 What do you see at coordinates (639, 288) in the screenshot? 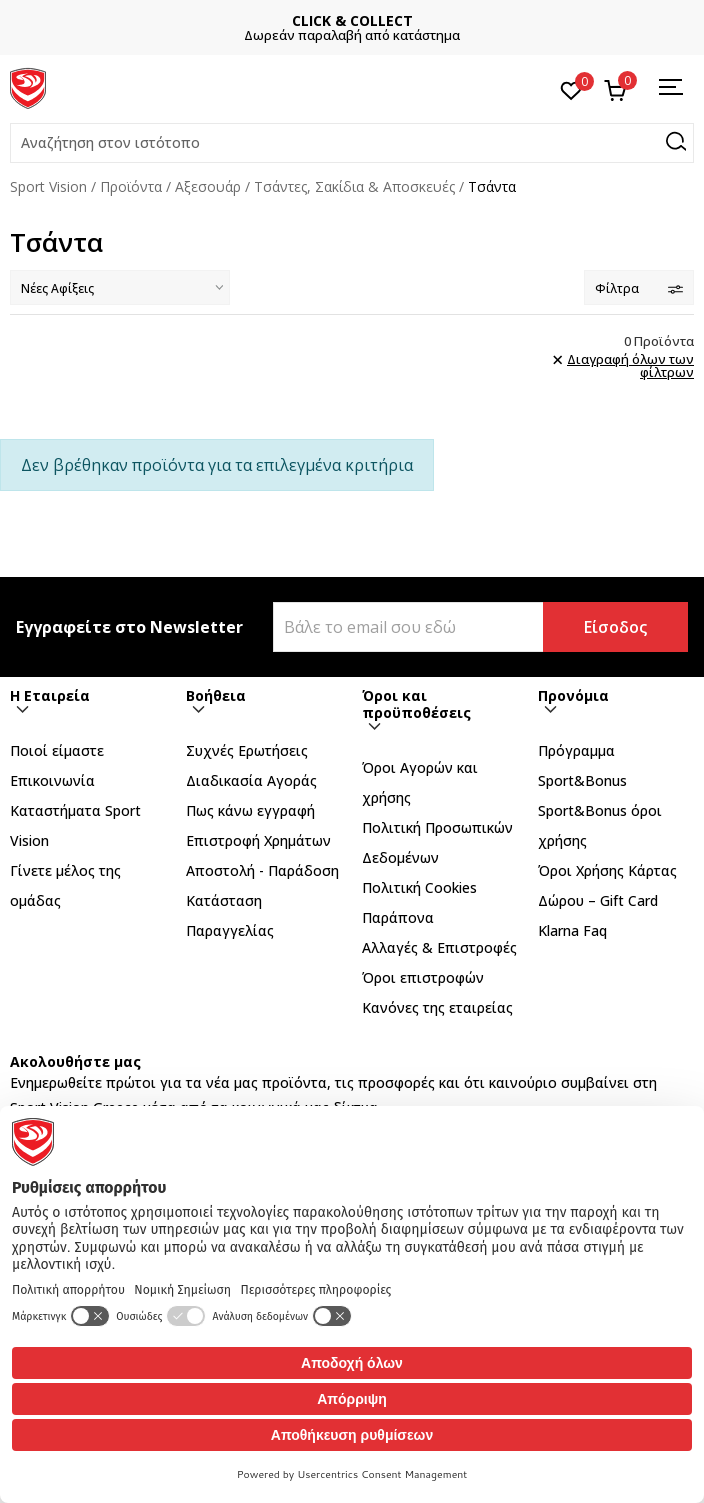
I see `Φίλτρα` at bounding box center [639, 288].